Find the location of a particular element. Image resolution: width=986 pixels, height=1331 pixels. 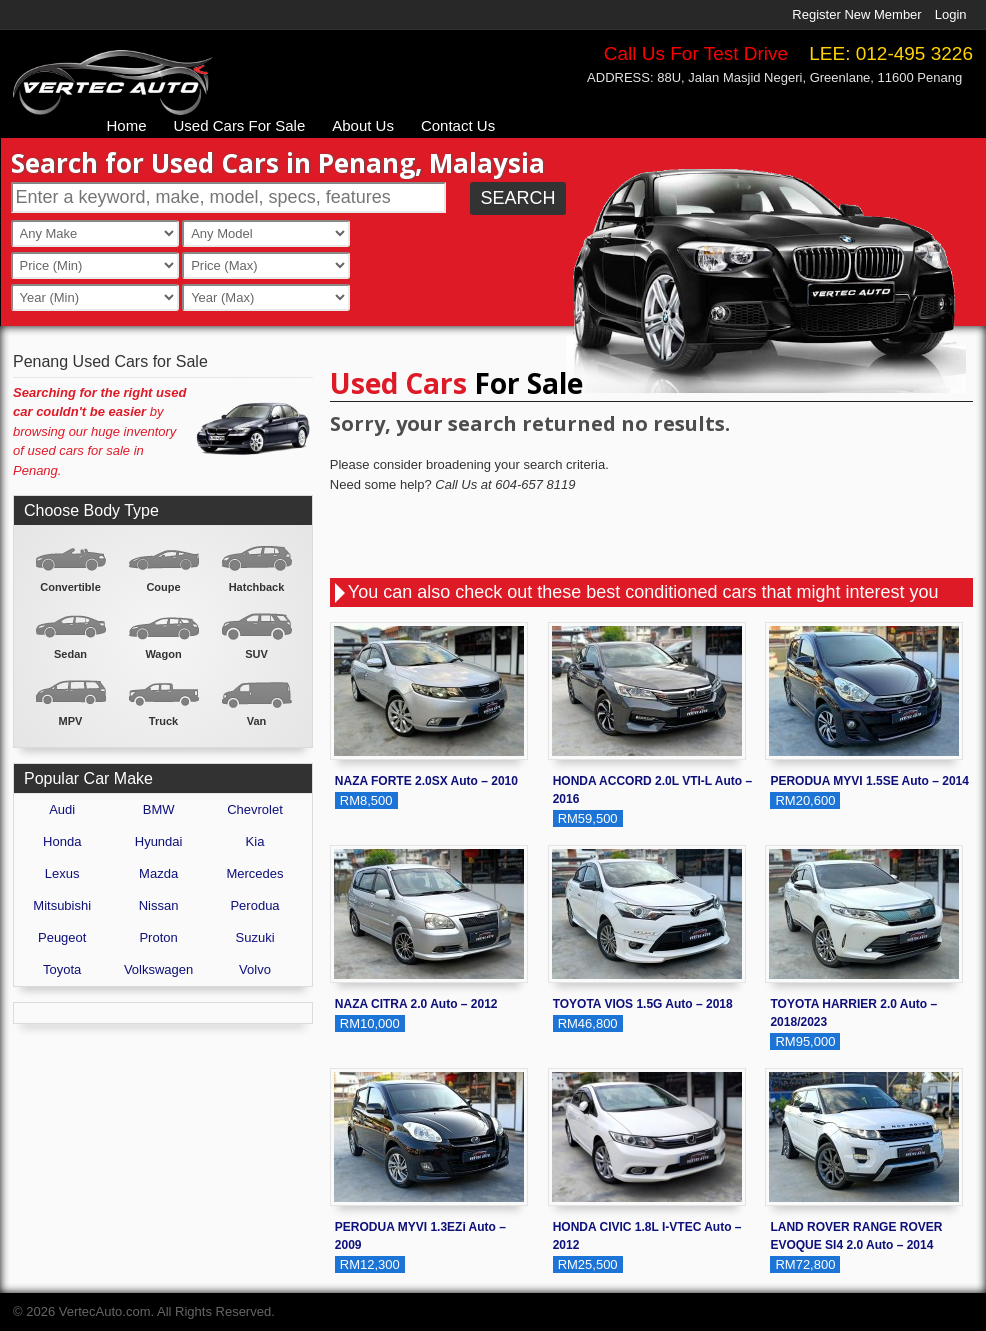

NAZA CITRA 2.0 Auto – 2012 is located at coordinates (416, 1004).